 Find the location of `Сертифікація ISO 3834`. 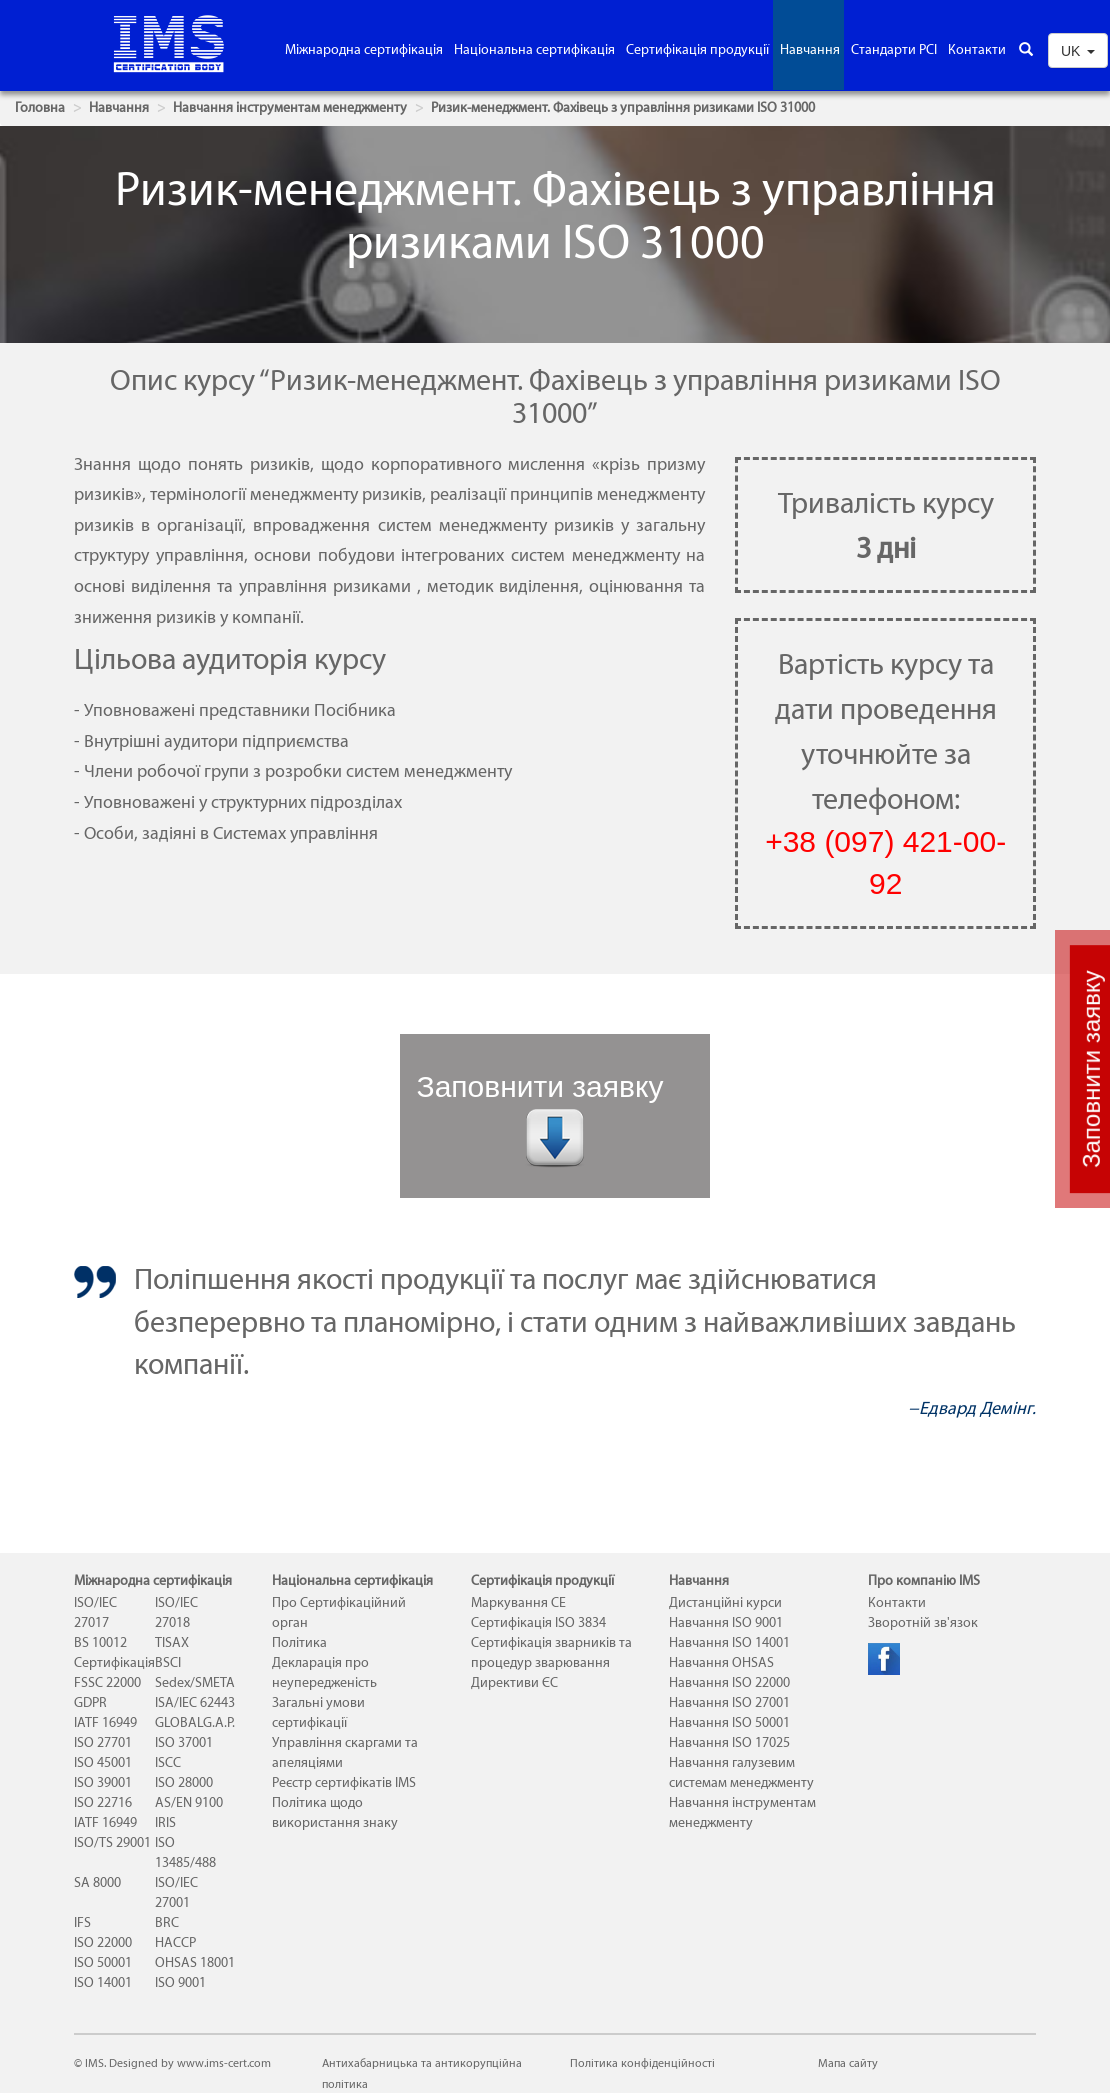

Сертифікація ISO 3834 is located at coordinates (538, 1622).